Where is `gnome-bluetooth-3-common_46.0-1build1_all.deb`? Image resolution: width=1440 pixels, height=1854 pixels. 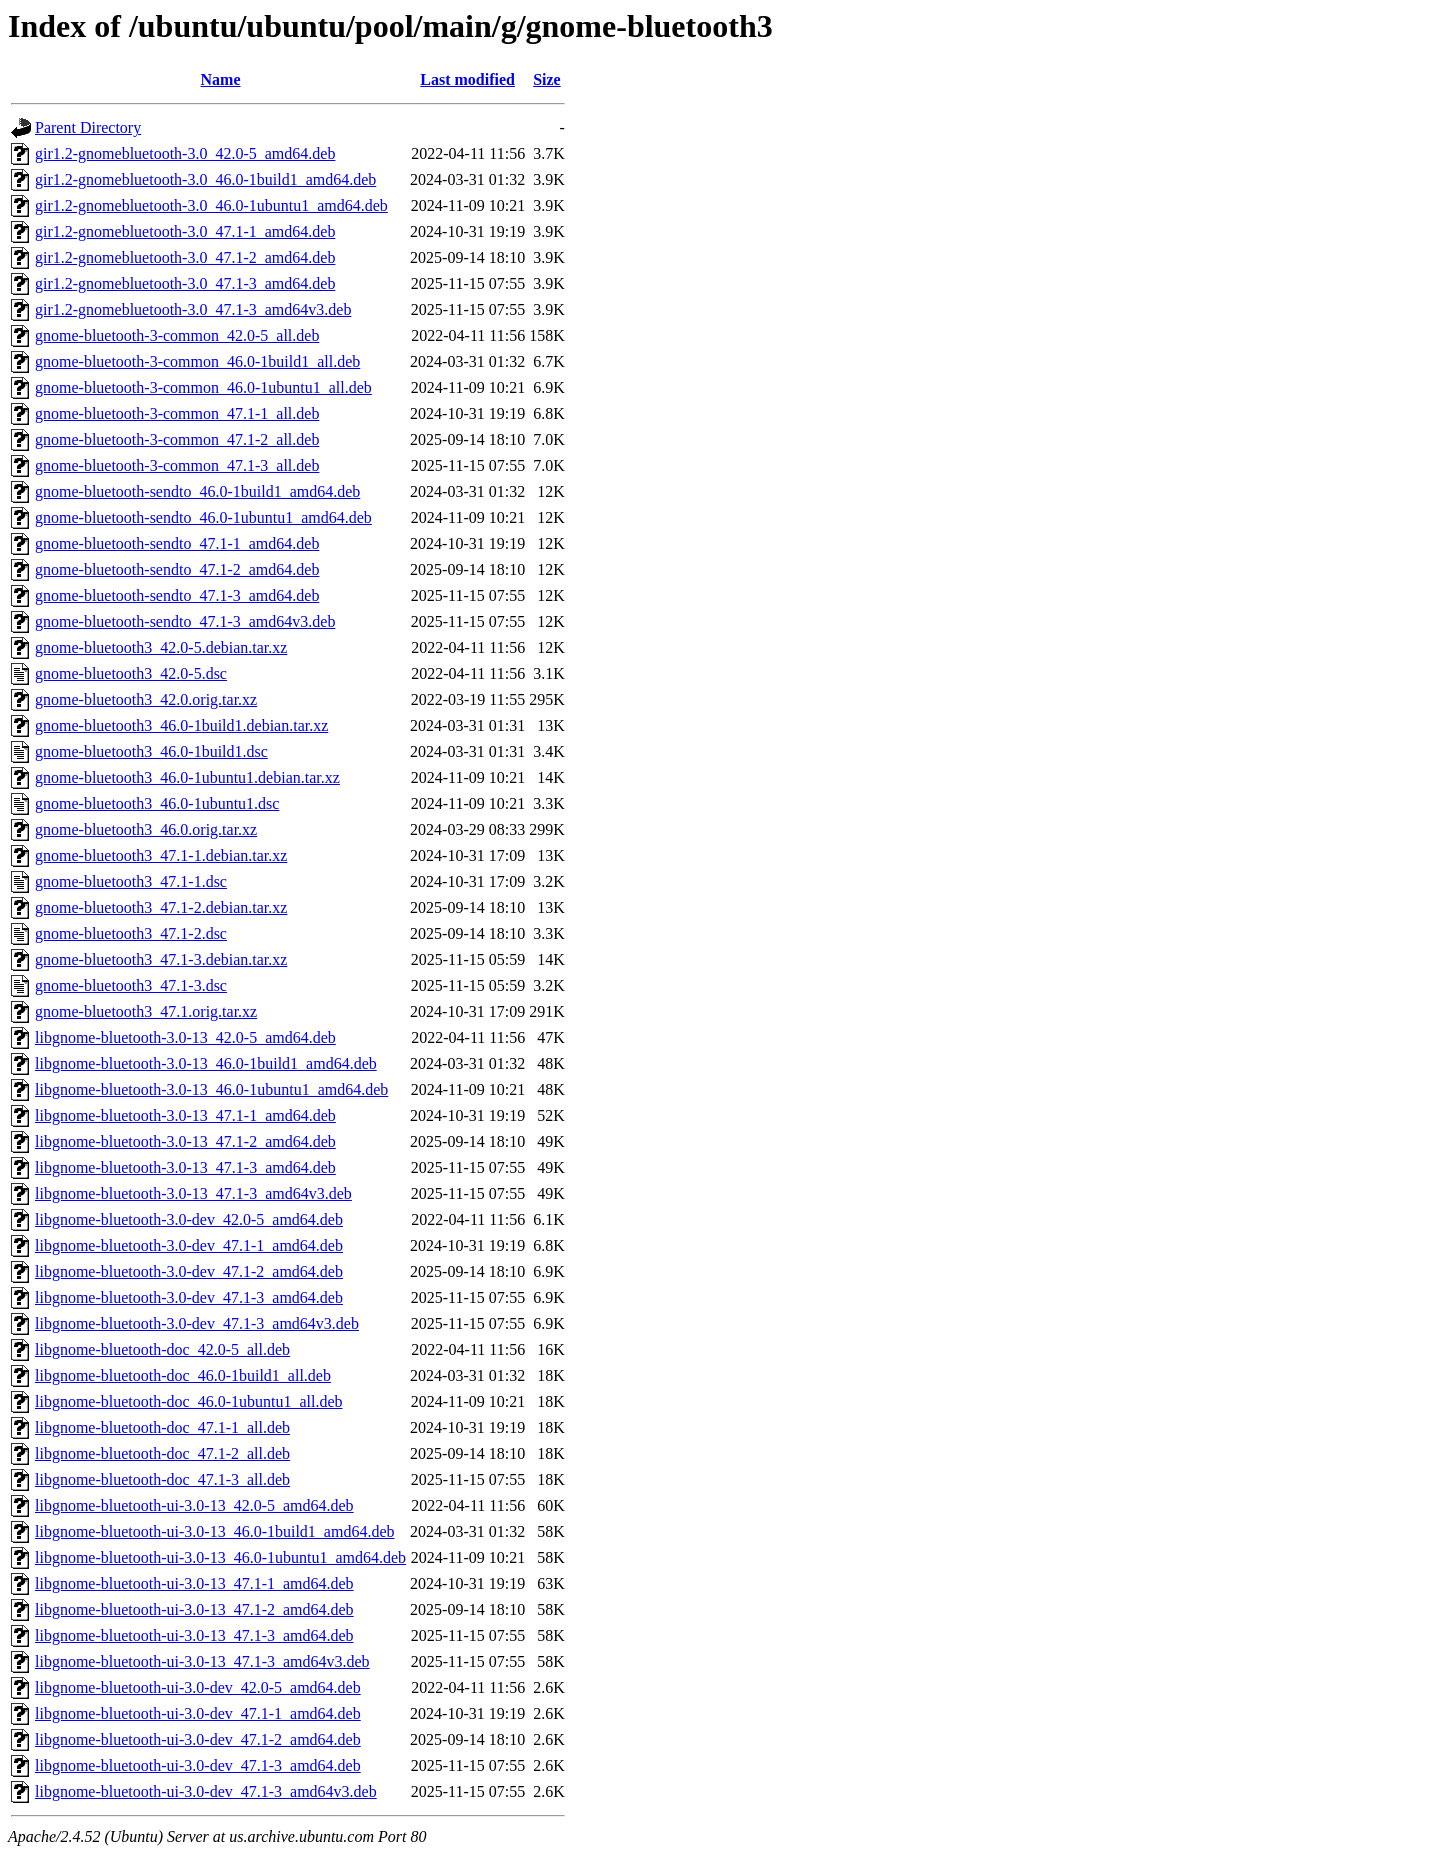
gnome-bluetooth-3-common_46.0-1build1_all.deb is located at coordinates (197, 361).